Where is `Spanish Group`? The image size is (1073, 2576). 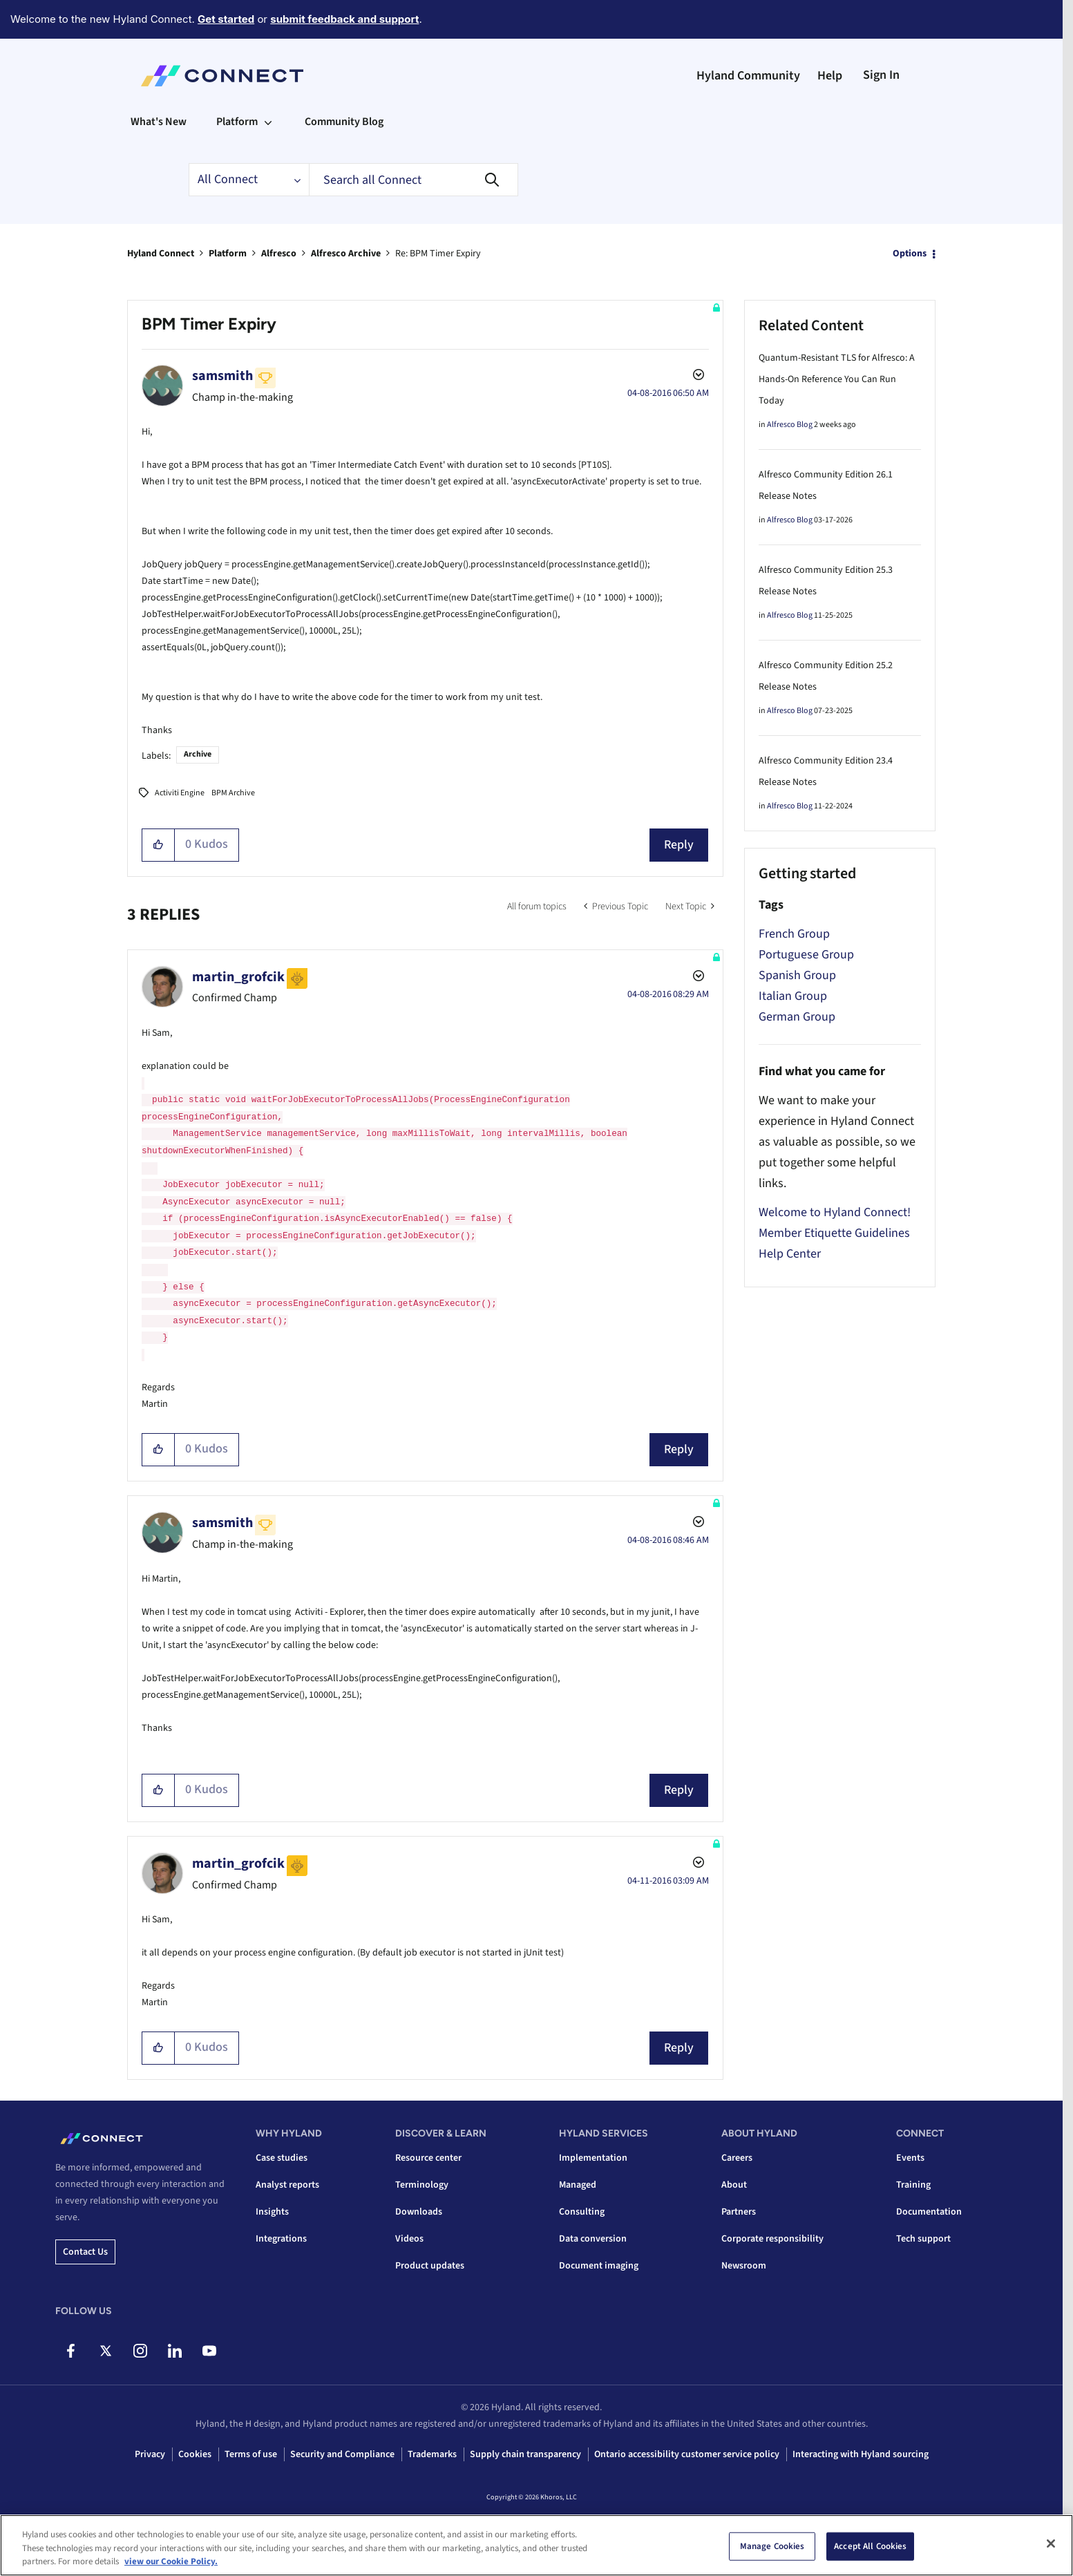
Spanish Group is located at coordinates (797, 975).